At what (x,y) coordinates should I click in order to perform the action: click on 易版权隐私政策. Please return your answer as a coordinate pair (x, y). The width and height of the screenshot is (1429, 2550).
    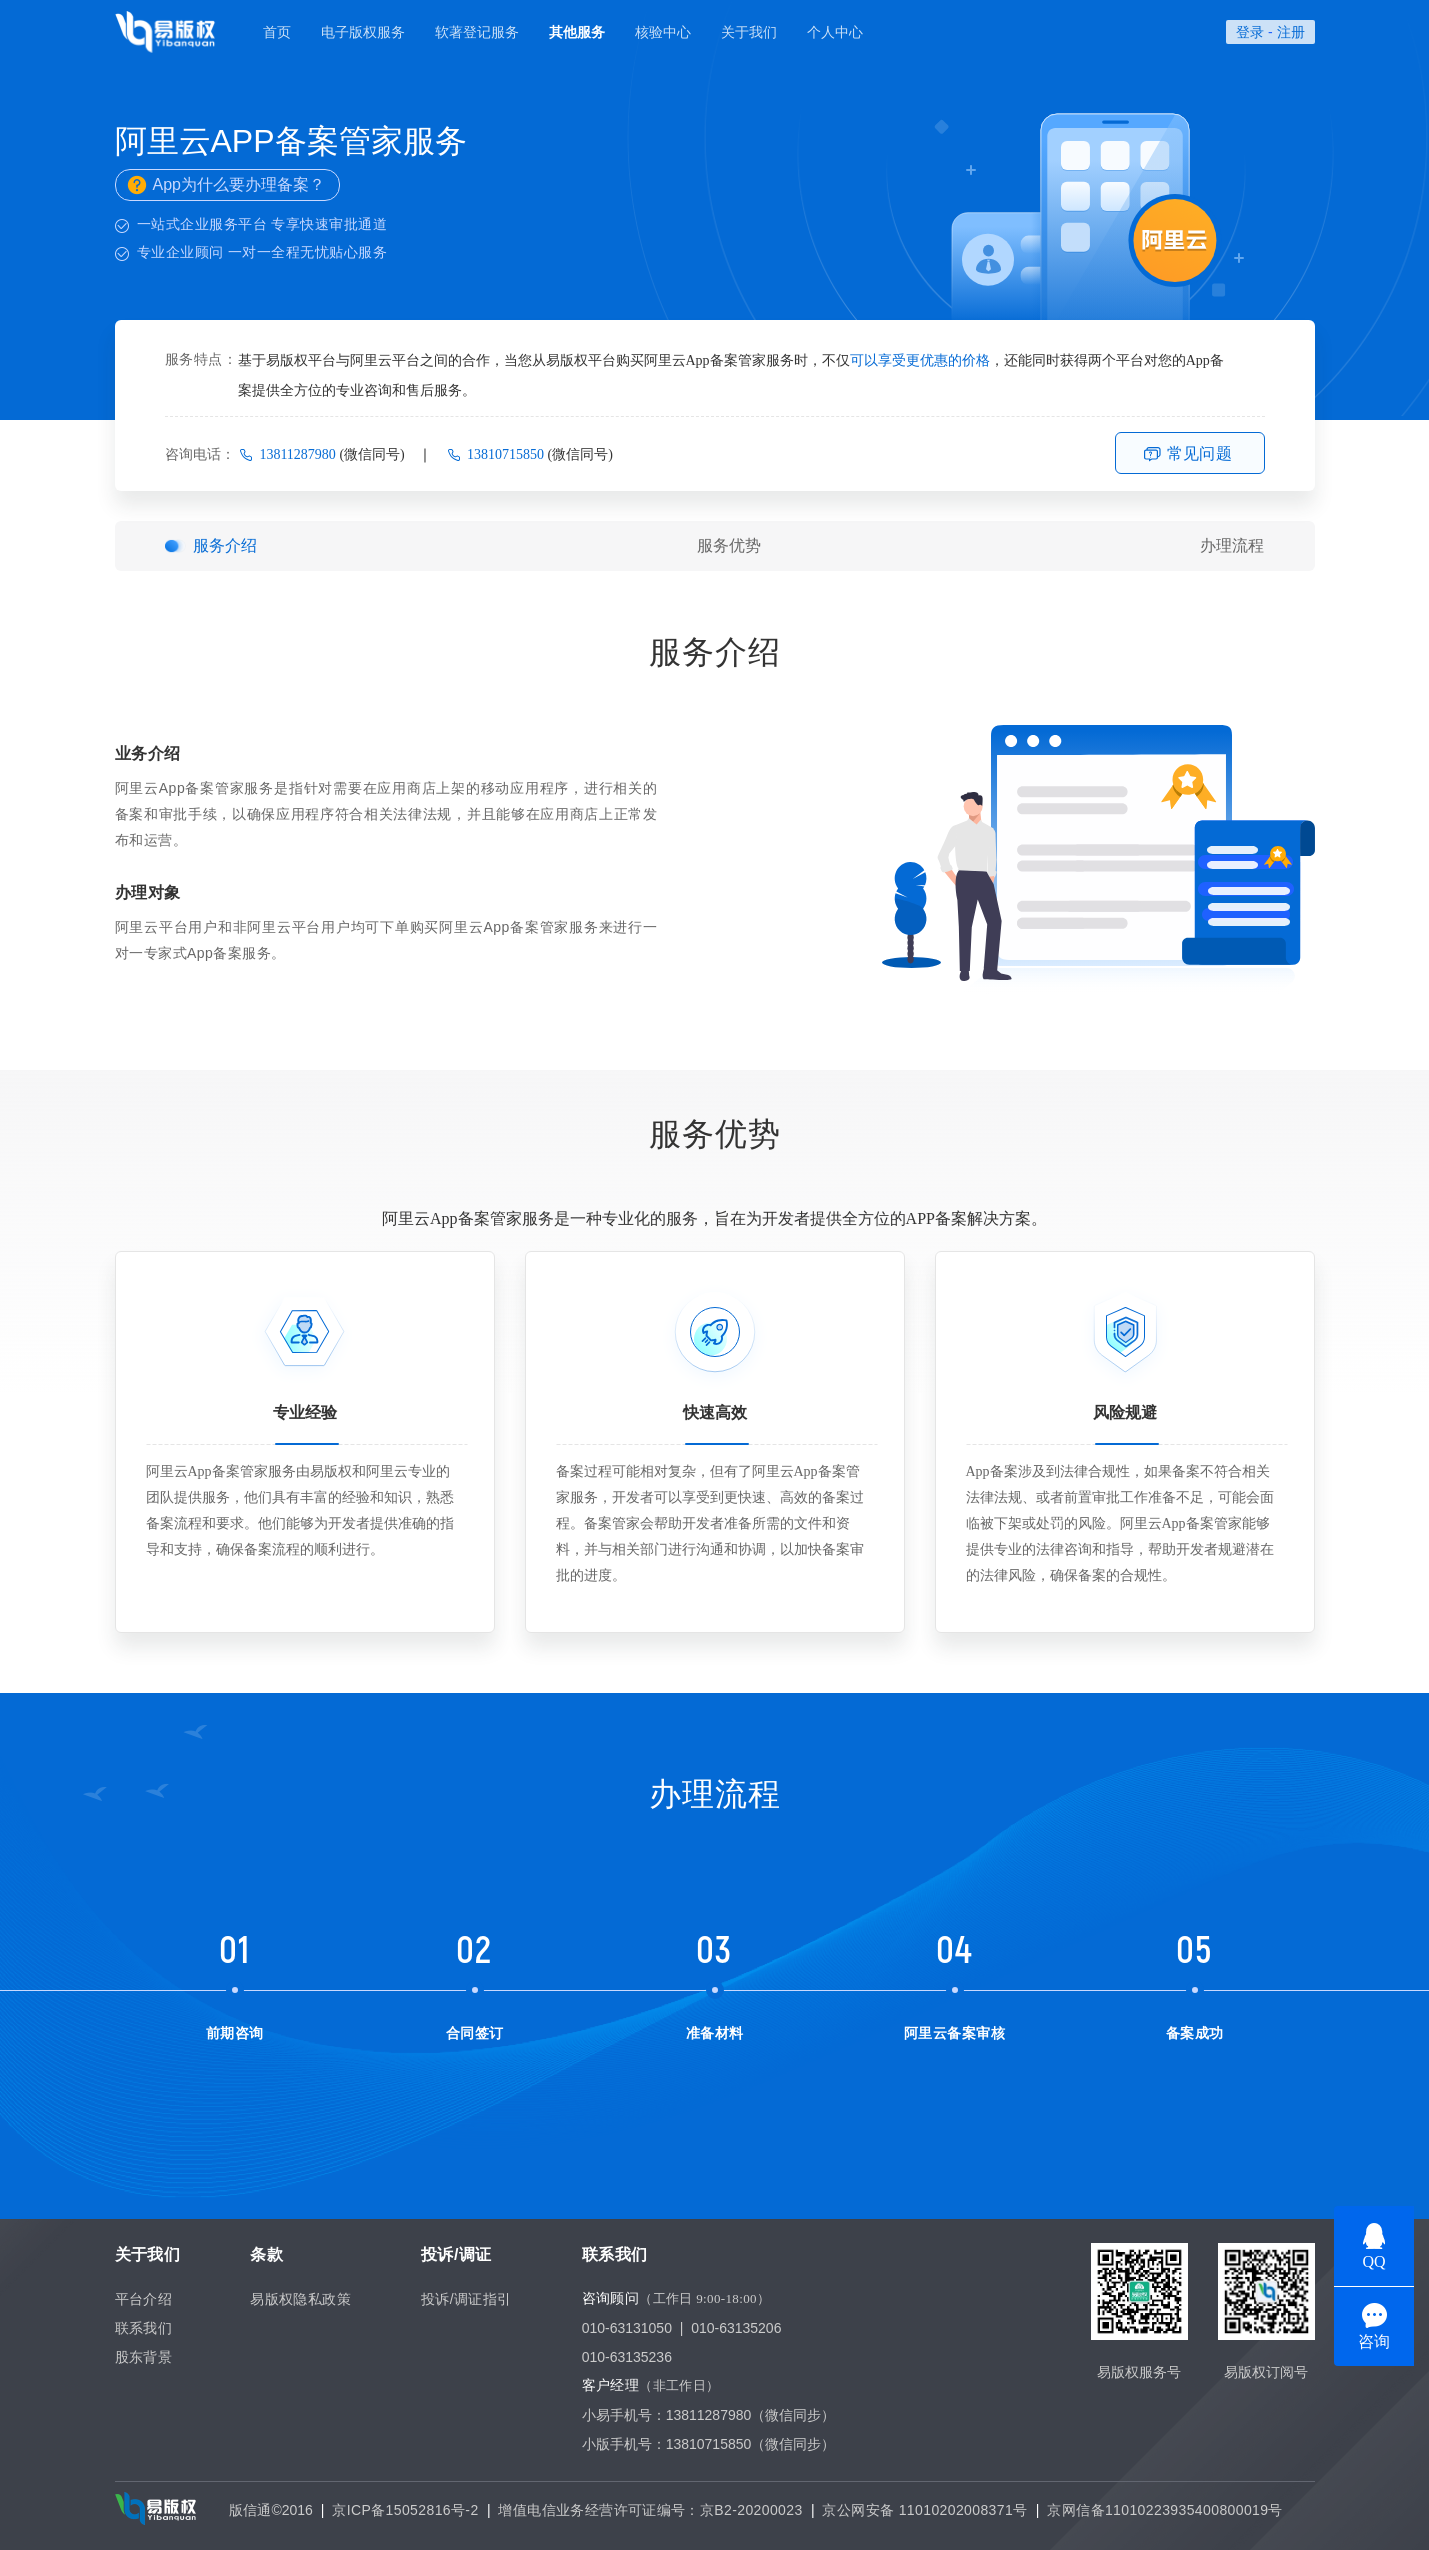
    Looking at the image, I should click on (300, 2299).